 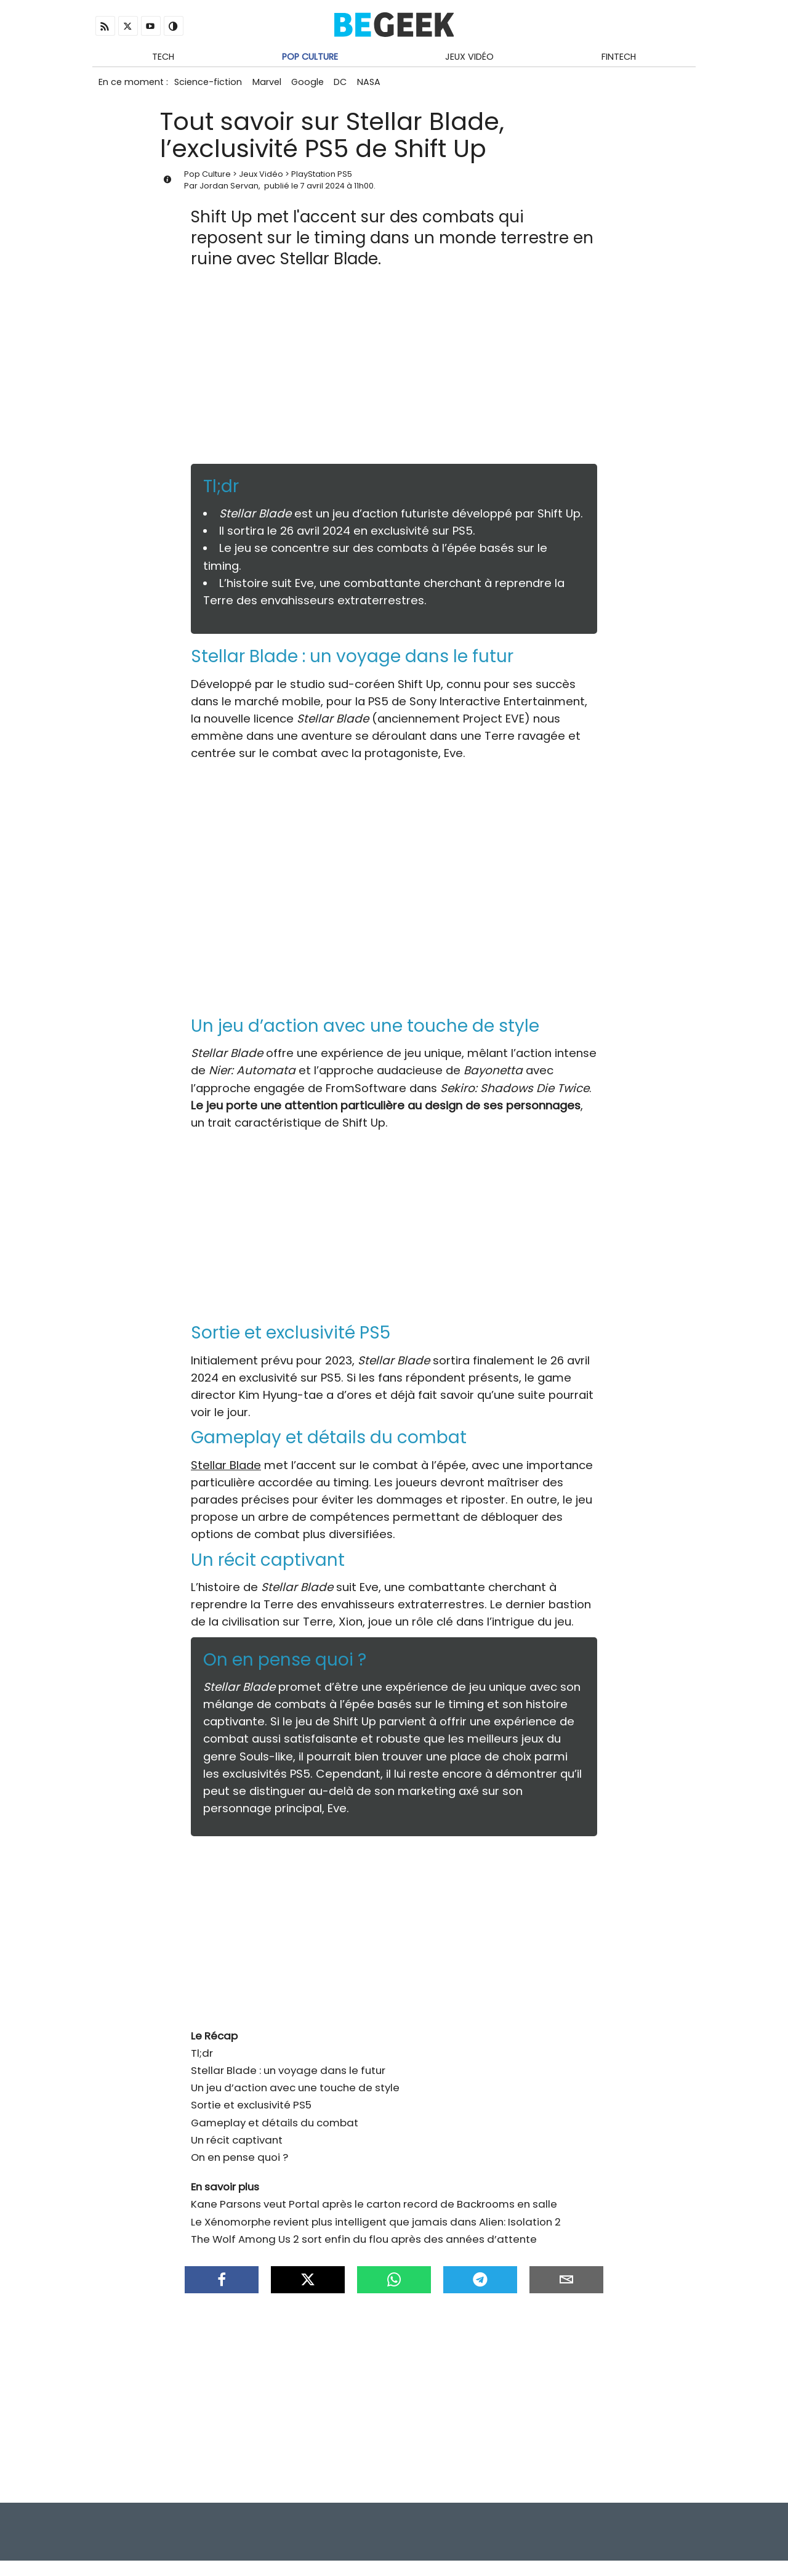 What do you see at coordinates (226, 1470) in the screenshot?
I see `Stellar Blade` at bounding box center [226, 1470].